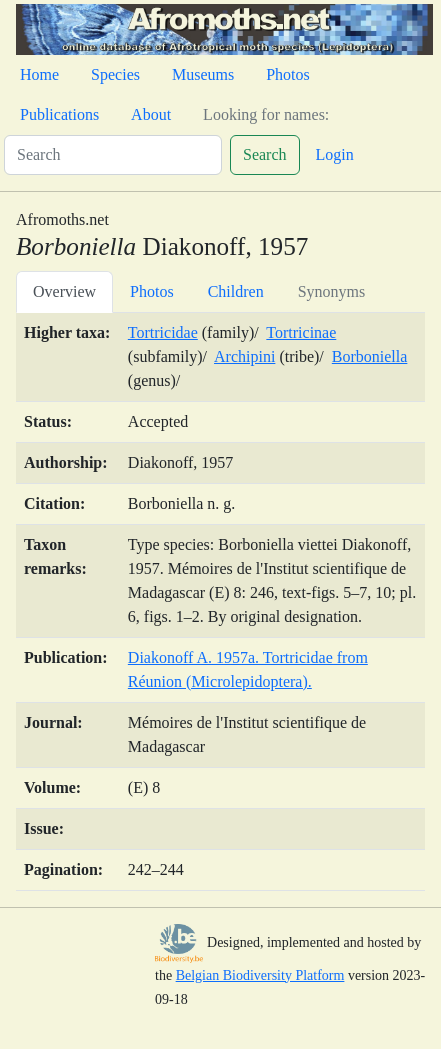 The height and width of the screenshot is (1049, 441). Describe the element at coordinates (265, 154) in the screenshot. I see `Search` at that location.